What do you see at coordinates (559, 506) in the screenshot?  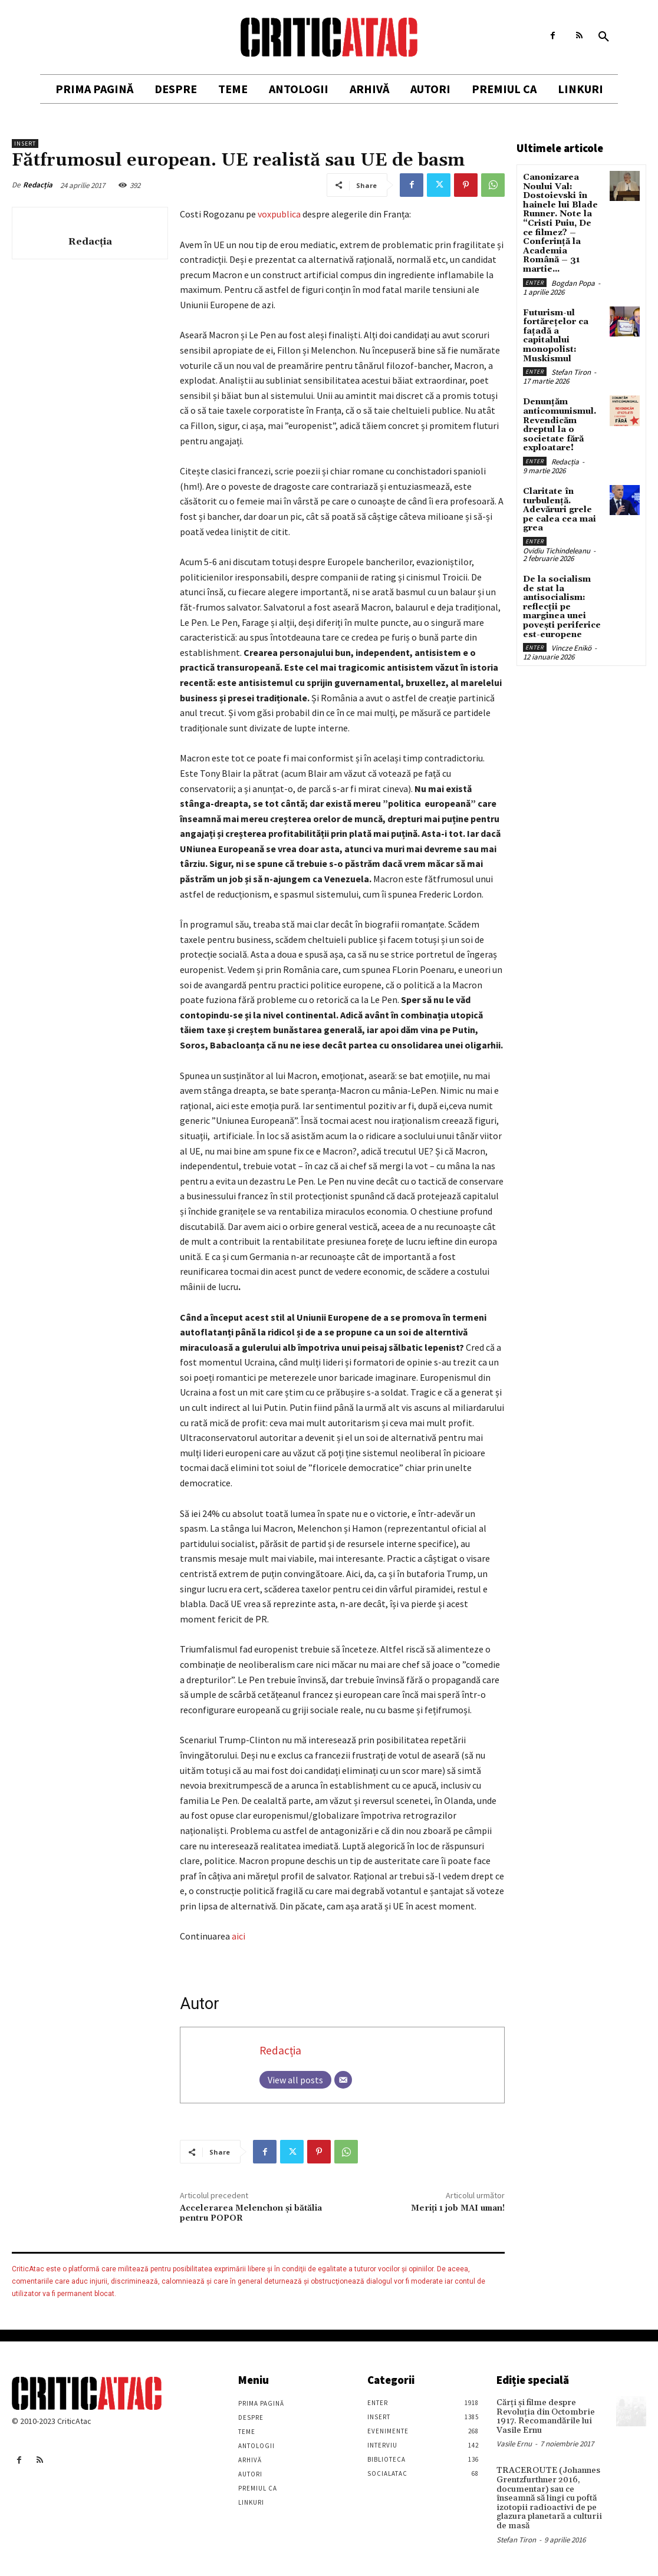 I see `Claritate în turbulență. Adevăruri grele pe calea cea mai grea` at bounding box center [559, 506].